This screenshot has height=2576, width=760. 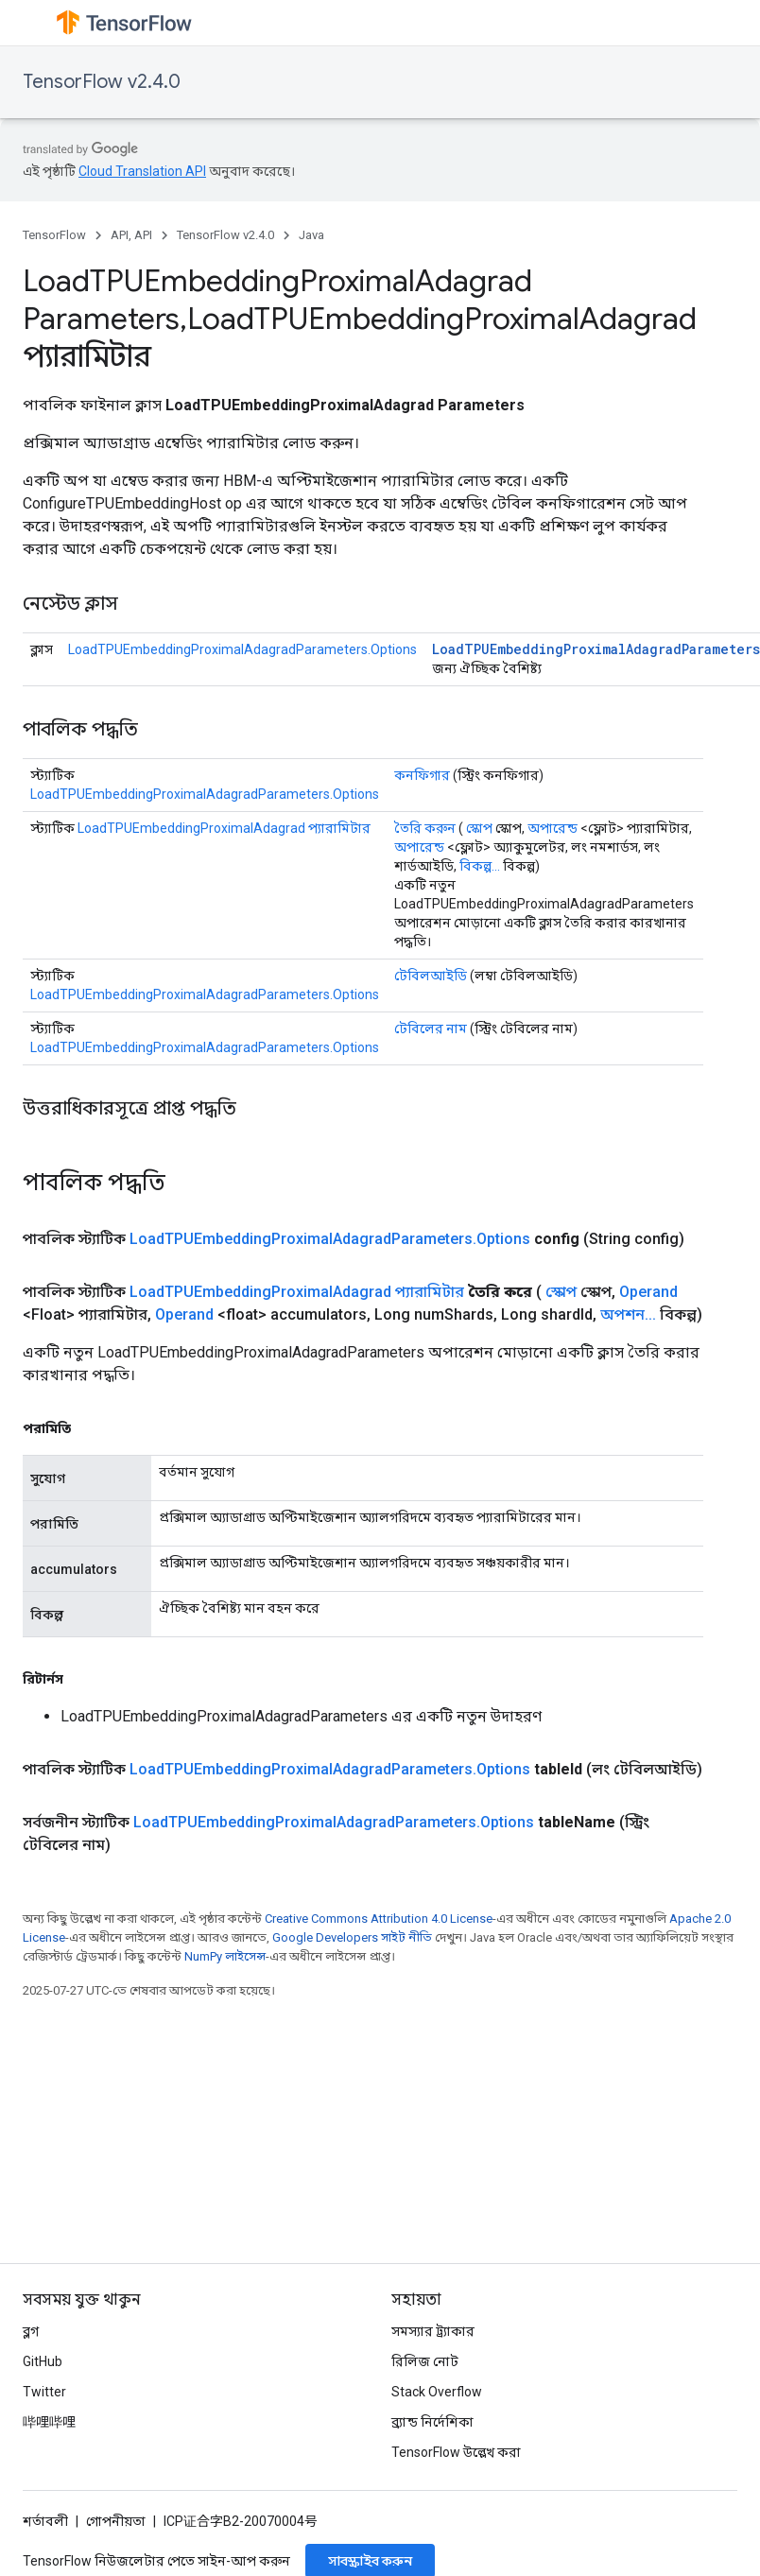 I want to click on অপশন..., so click(x=628, y=1314).